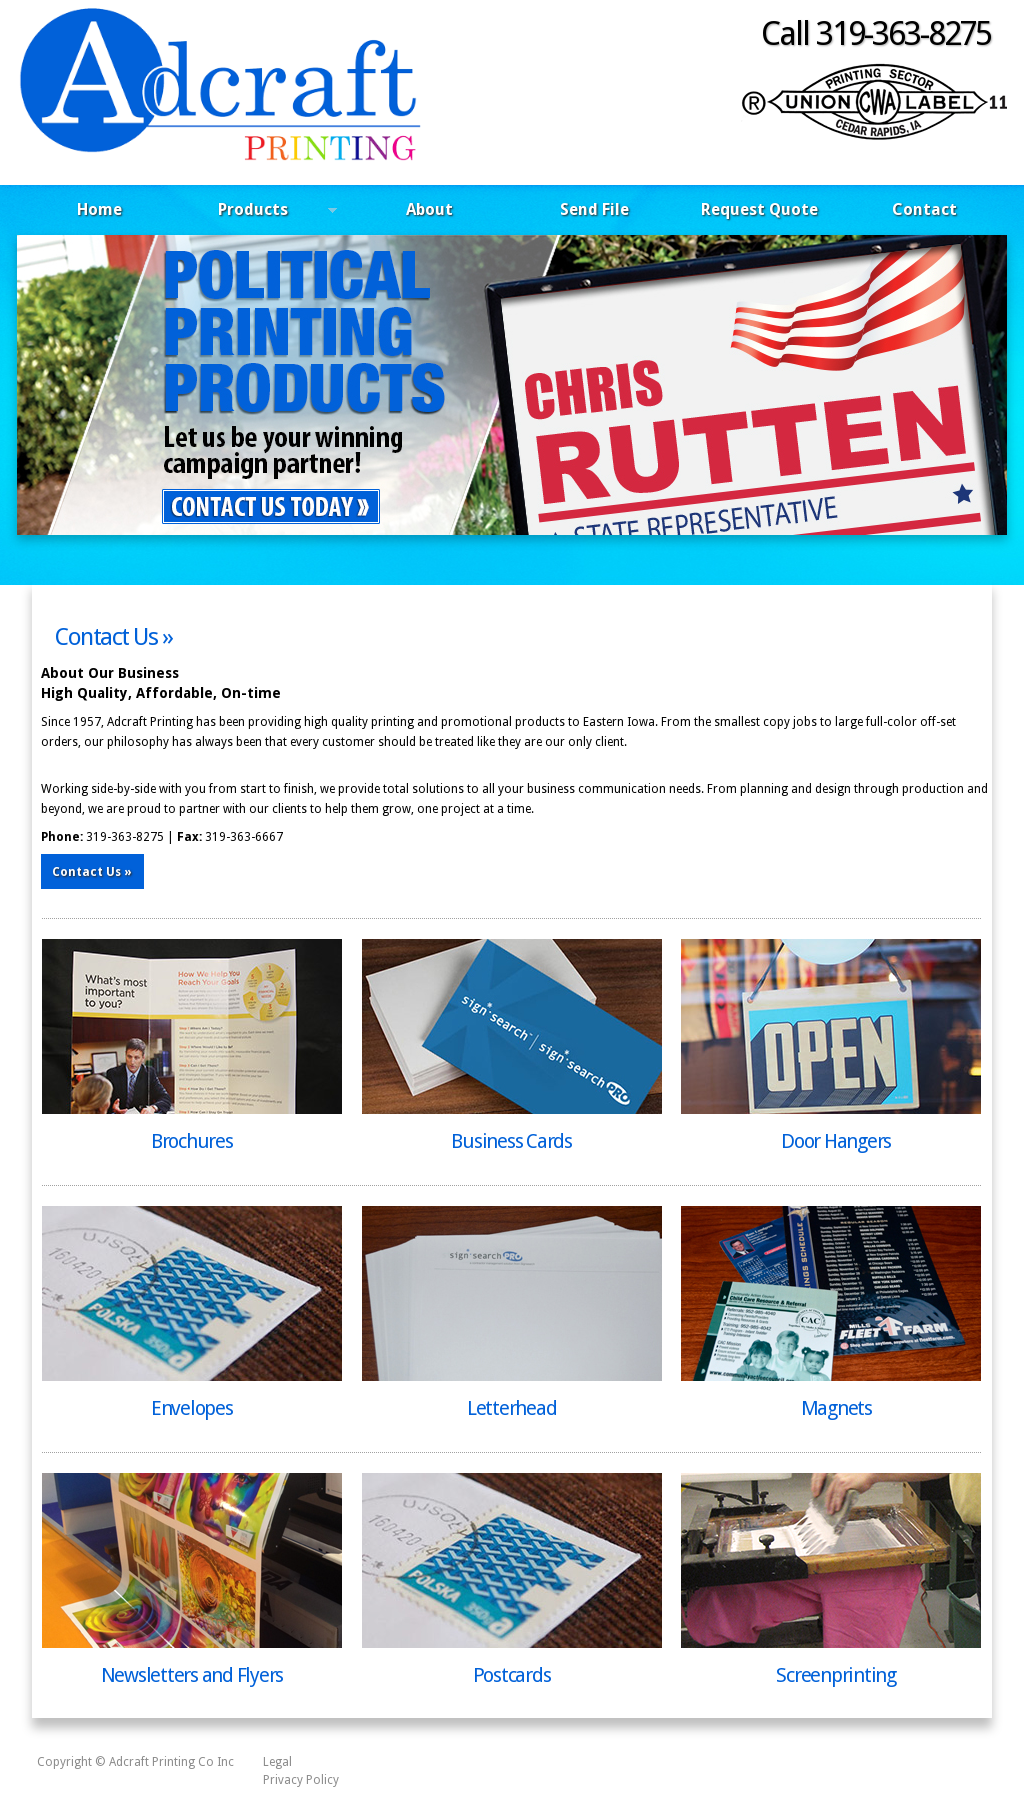 This screenshot has height=1809, width=1024. I want to click on Contact, so click(924, 209).